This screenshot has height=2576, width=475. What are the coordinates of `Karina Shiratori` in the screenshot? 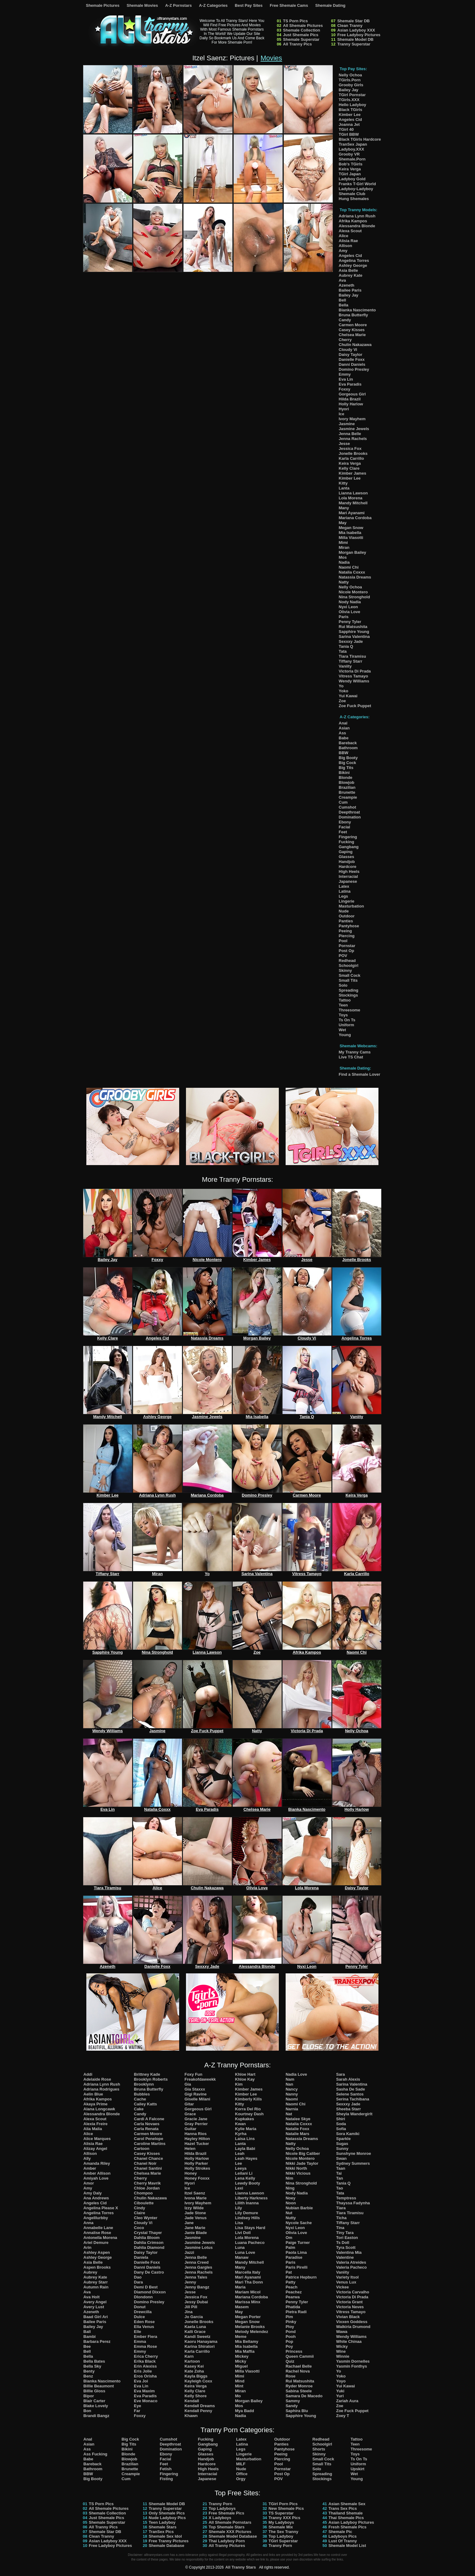 It's located at (199, 2346).